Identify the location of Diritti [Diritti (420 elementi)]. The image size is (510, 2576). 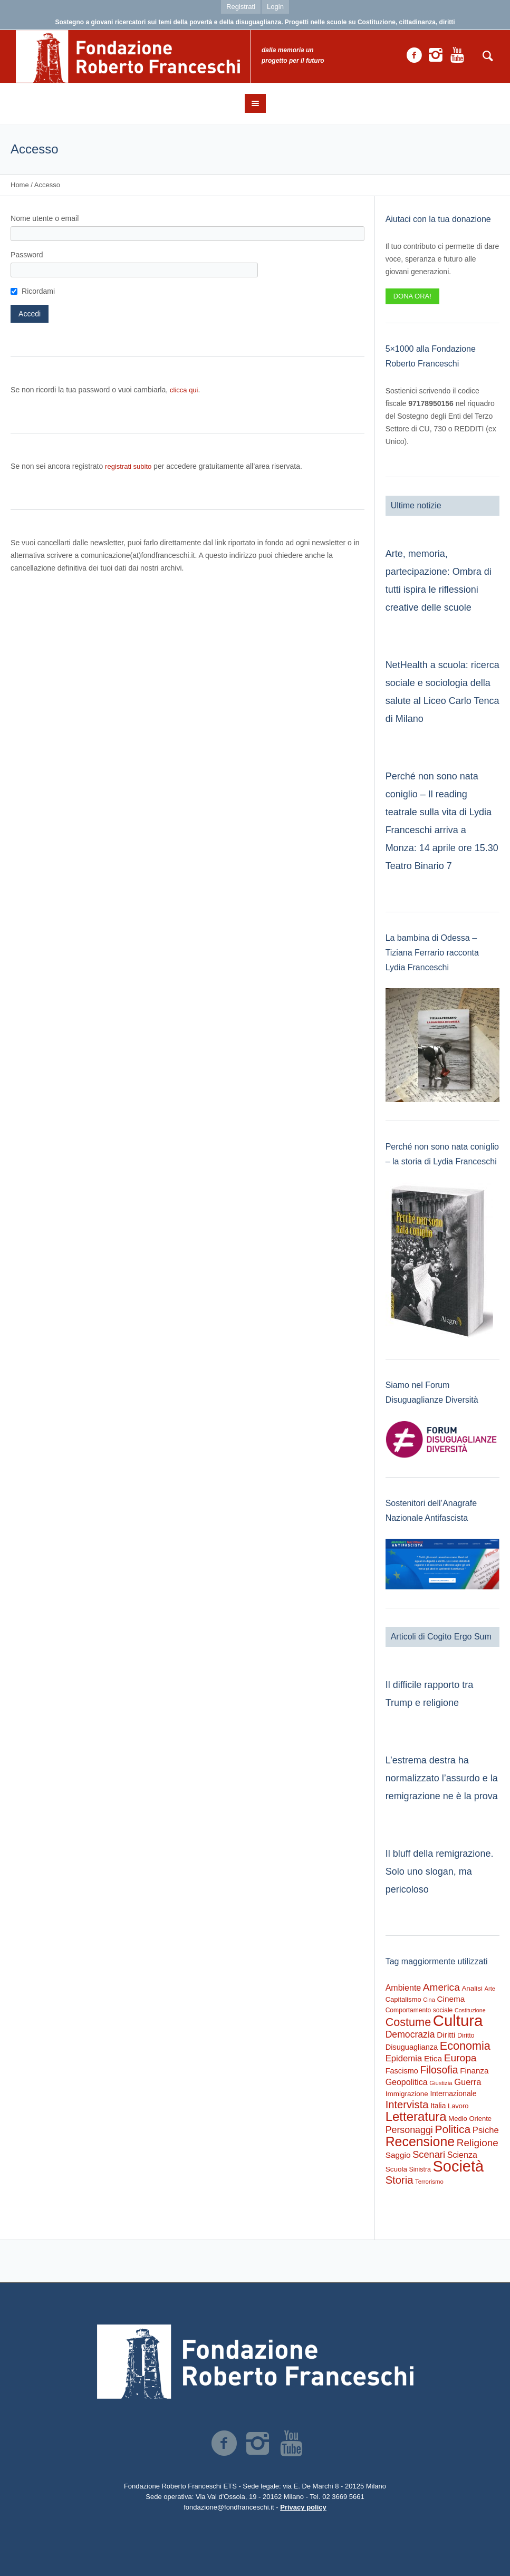
(446, 2034).